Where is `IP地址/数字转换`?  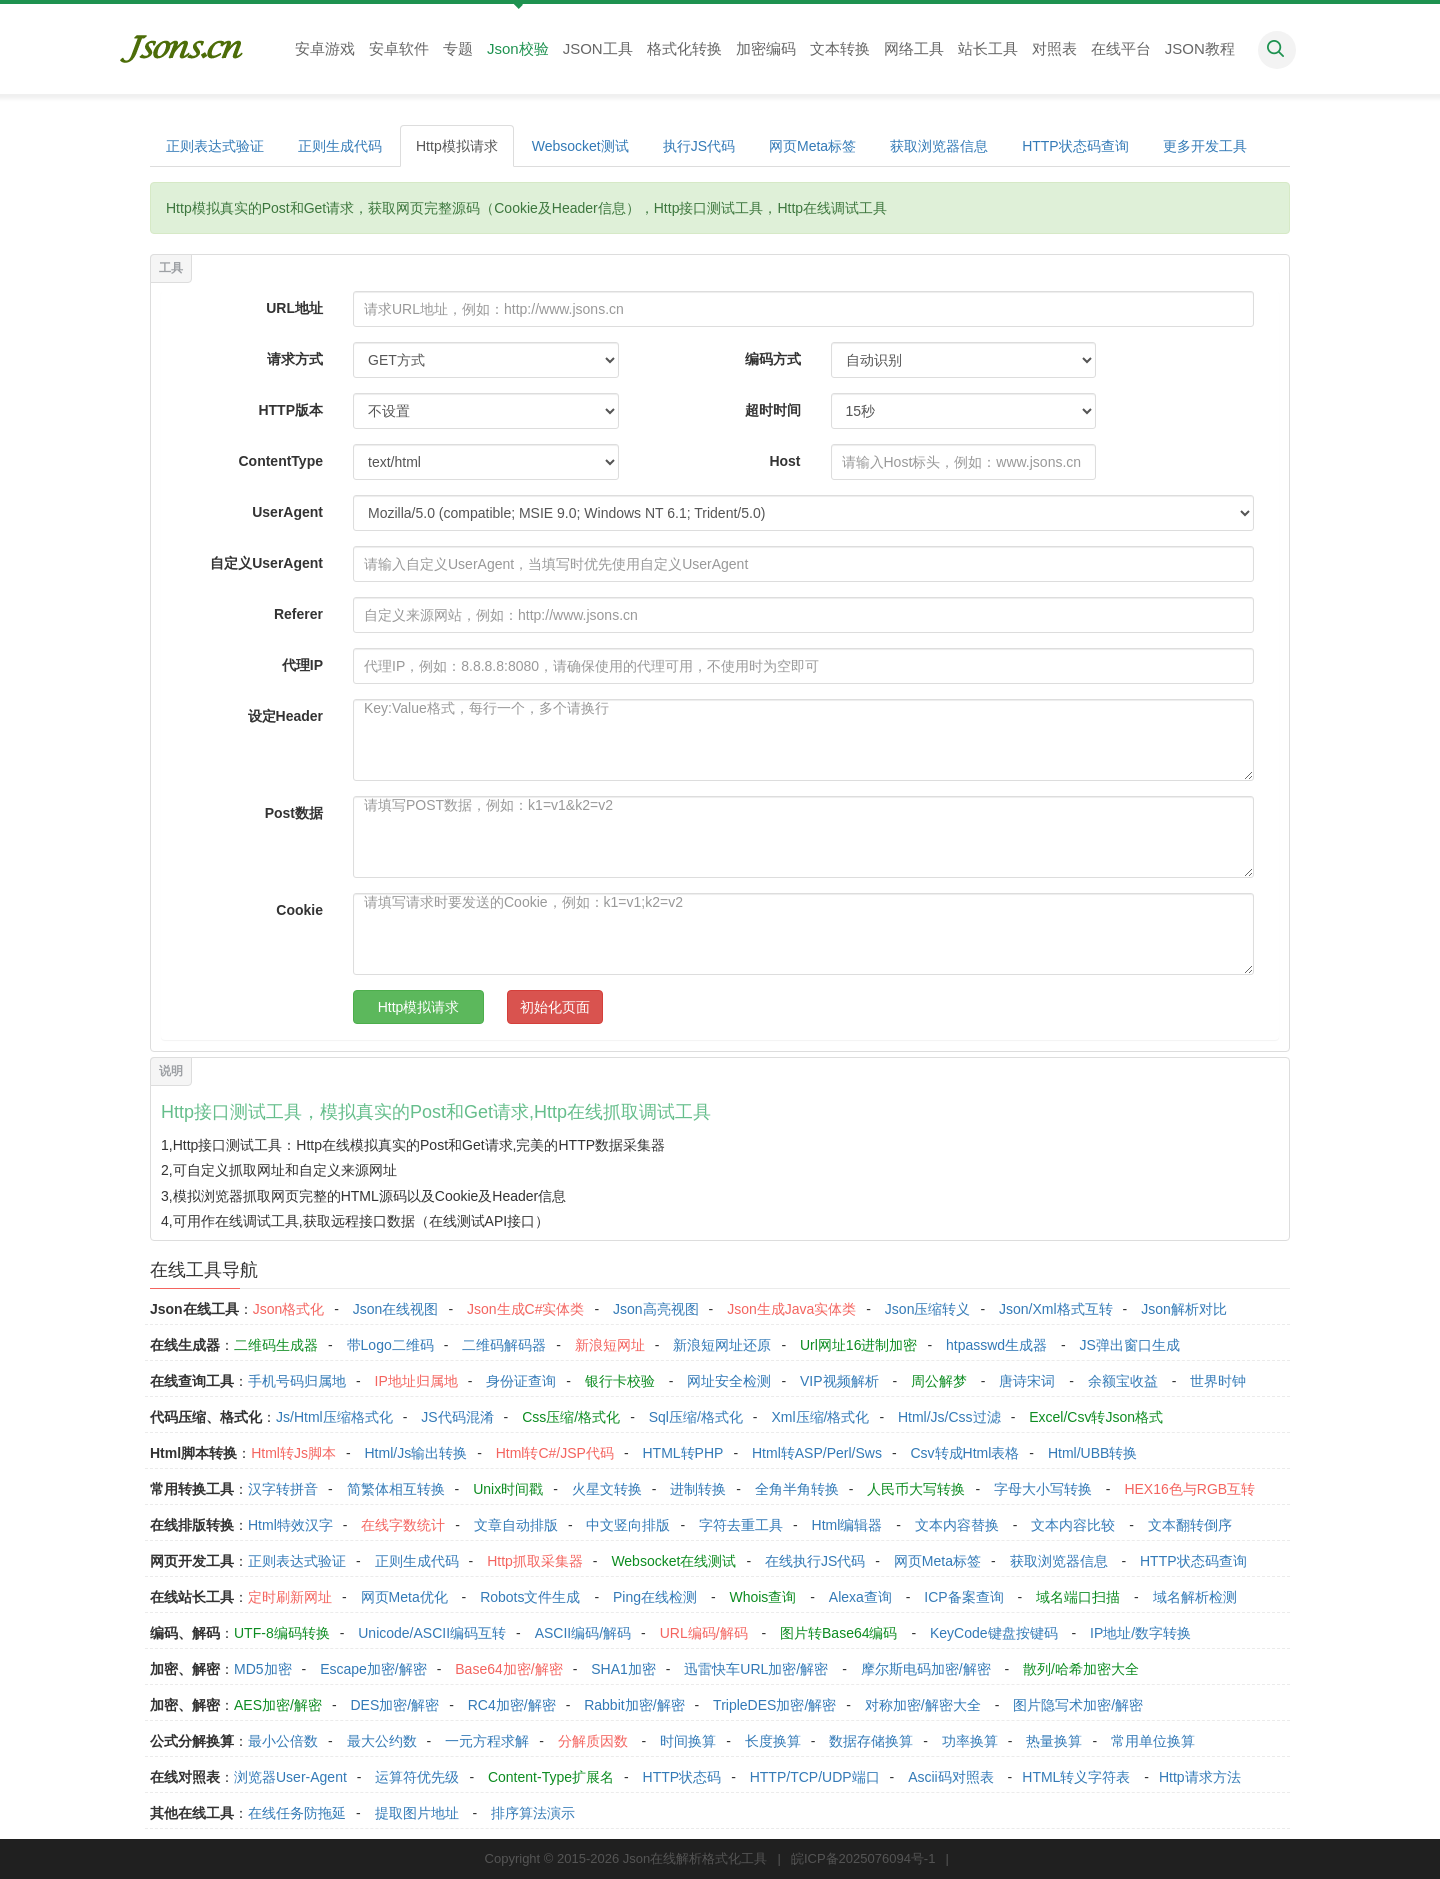 IP地址/数字转换 is located at coordinates (1140, 1633).